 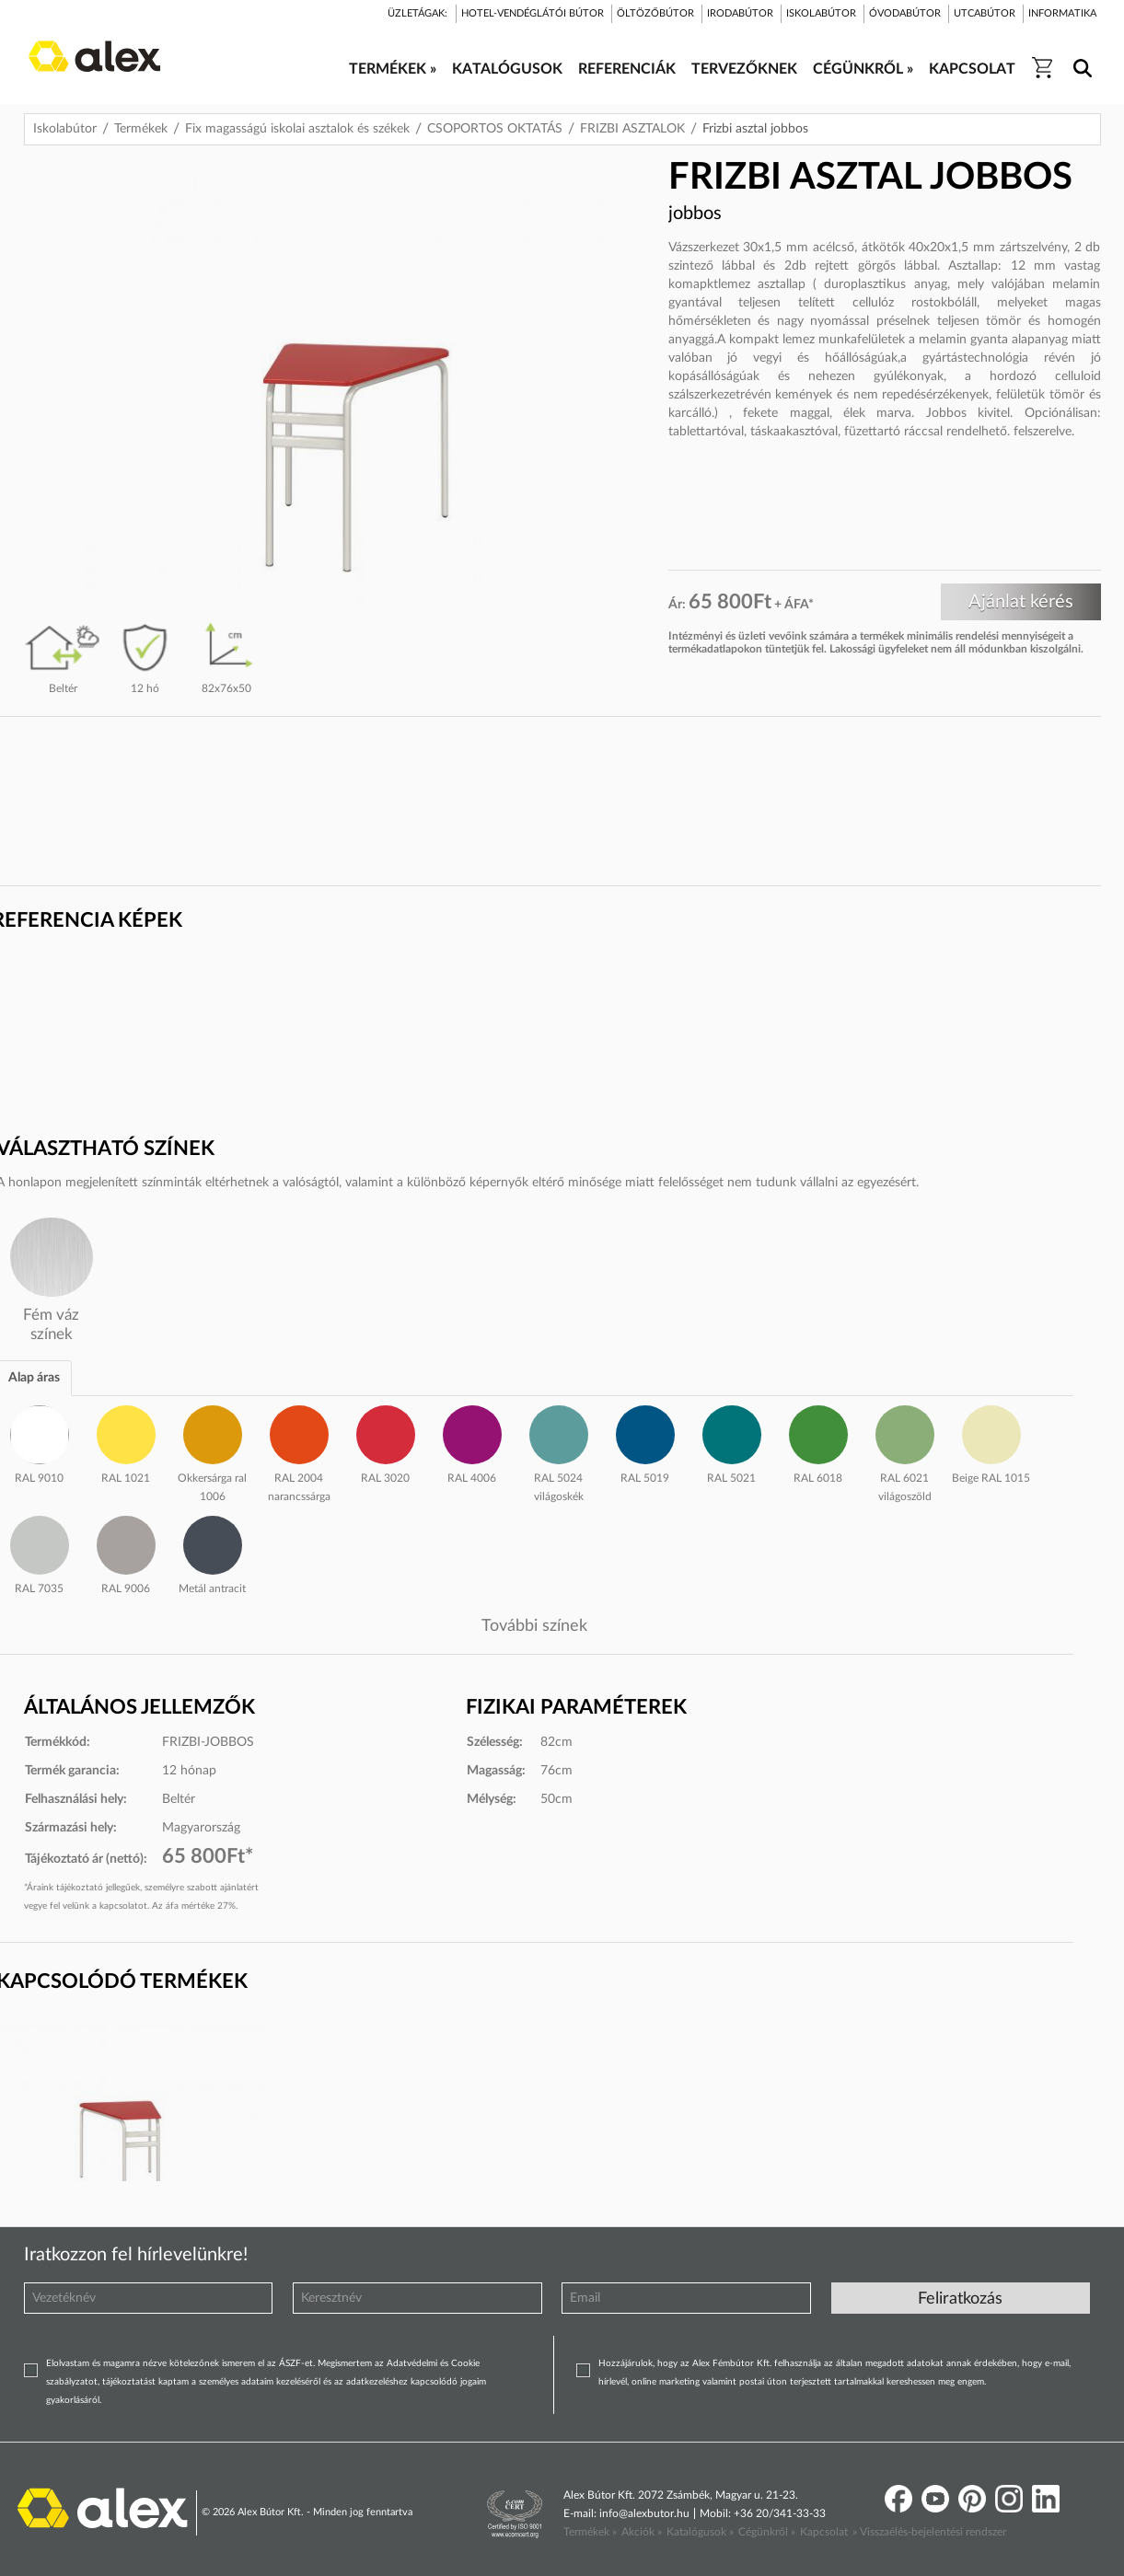 I want to click on További színek, so click(x=534, y=1626).